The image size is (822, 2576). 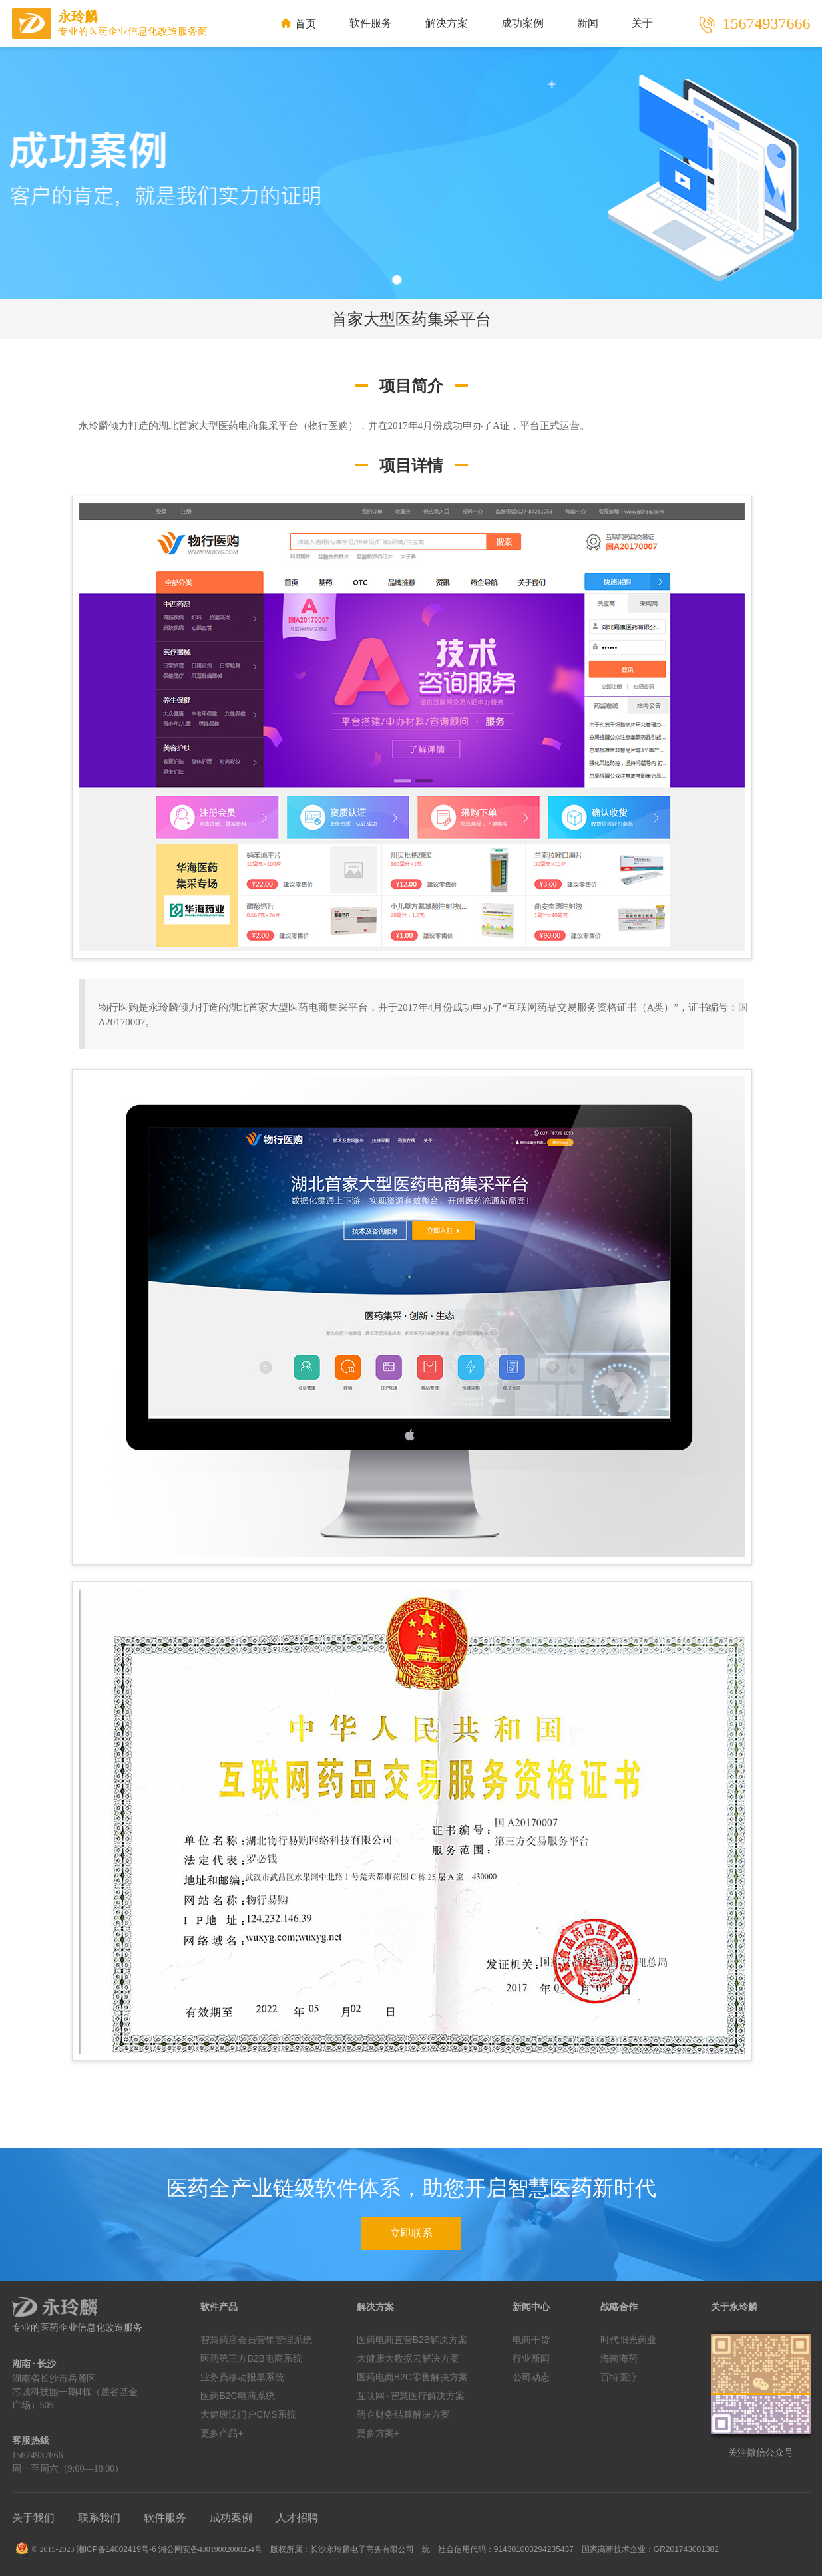 What do you see at coordinates (237, 2395) in the screenshot?
I see `医药B2C电商系统` at bounding box center [237, 2395].